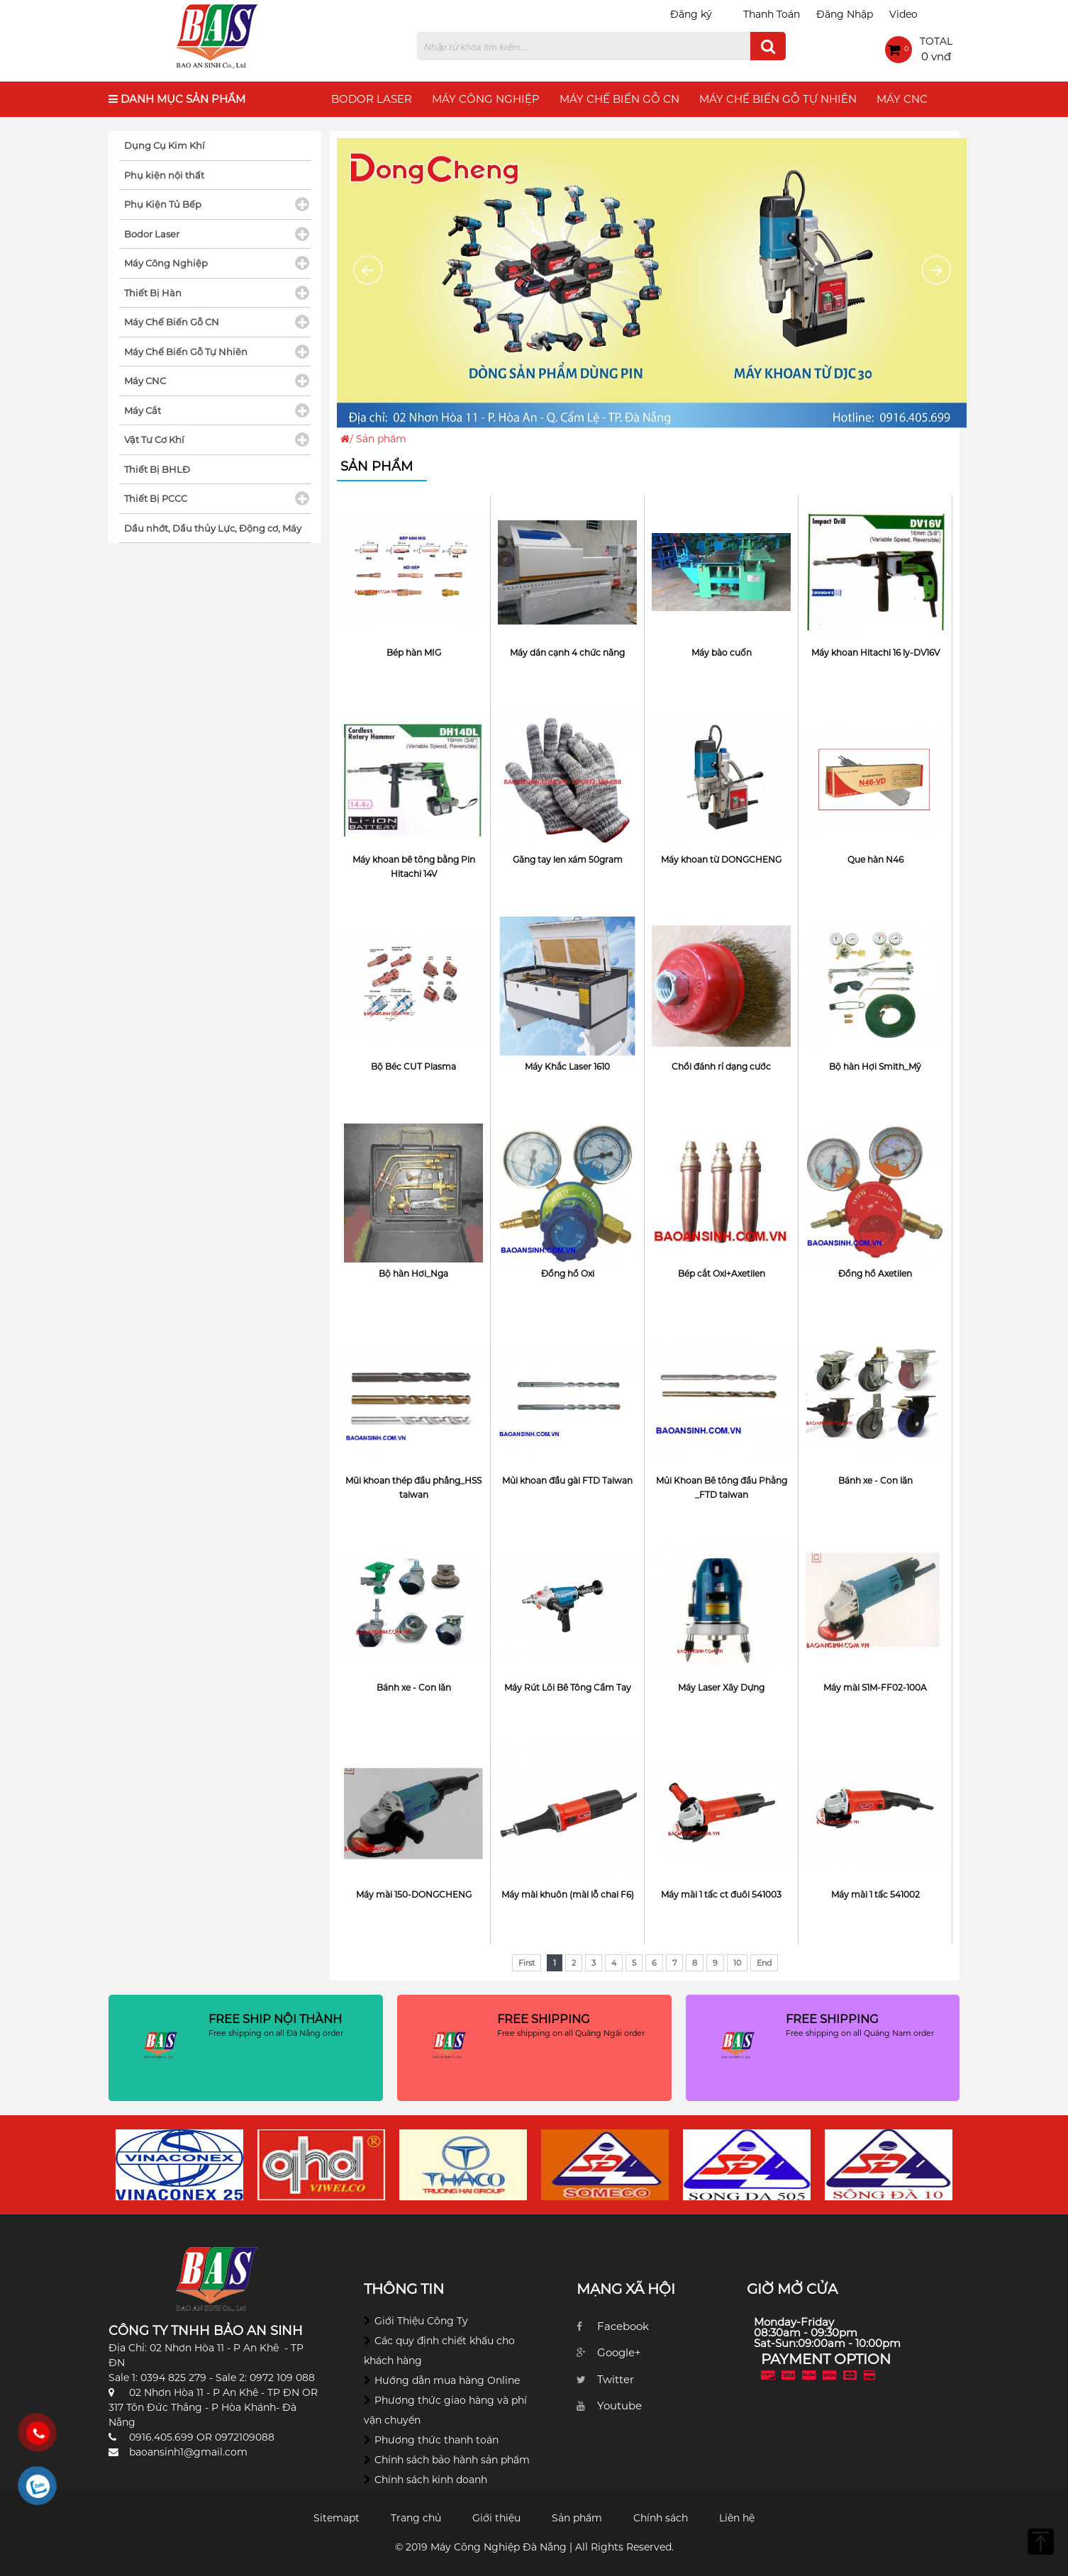  Describe the element at coordinates (164, 175) in the screenshot. I see `Phụ kiện nội thất` at that location.